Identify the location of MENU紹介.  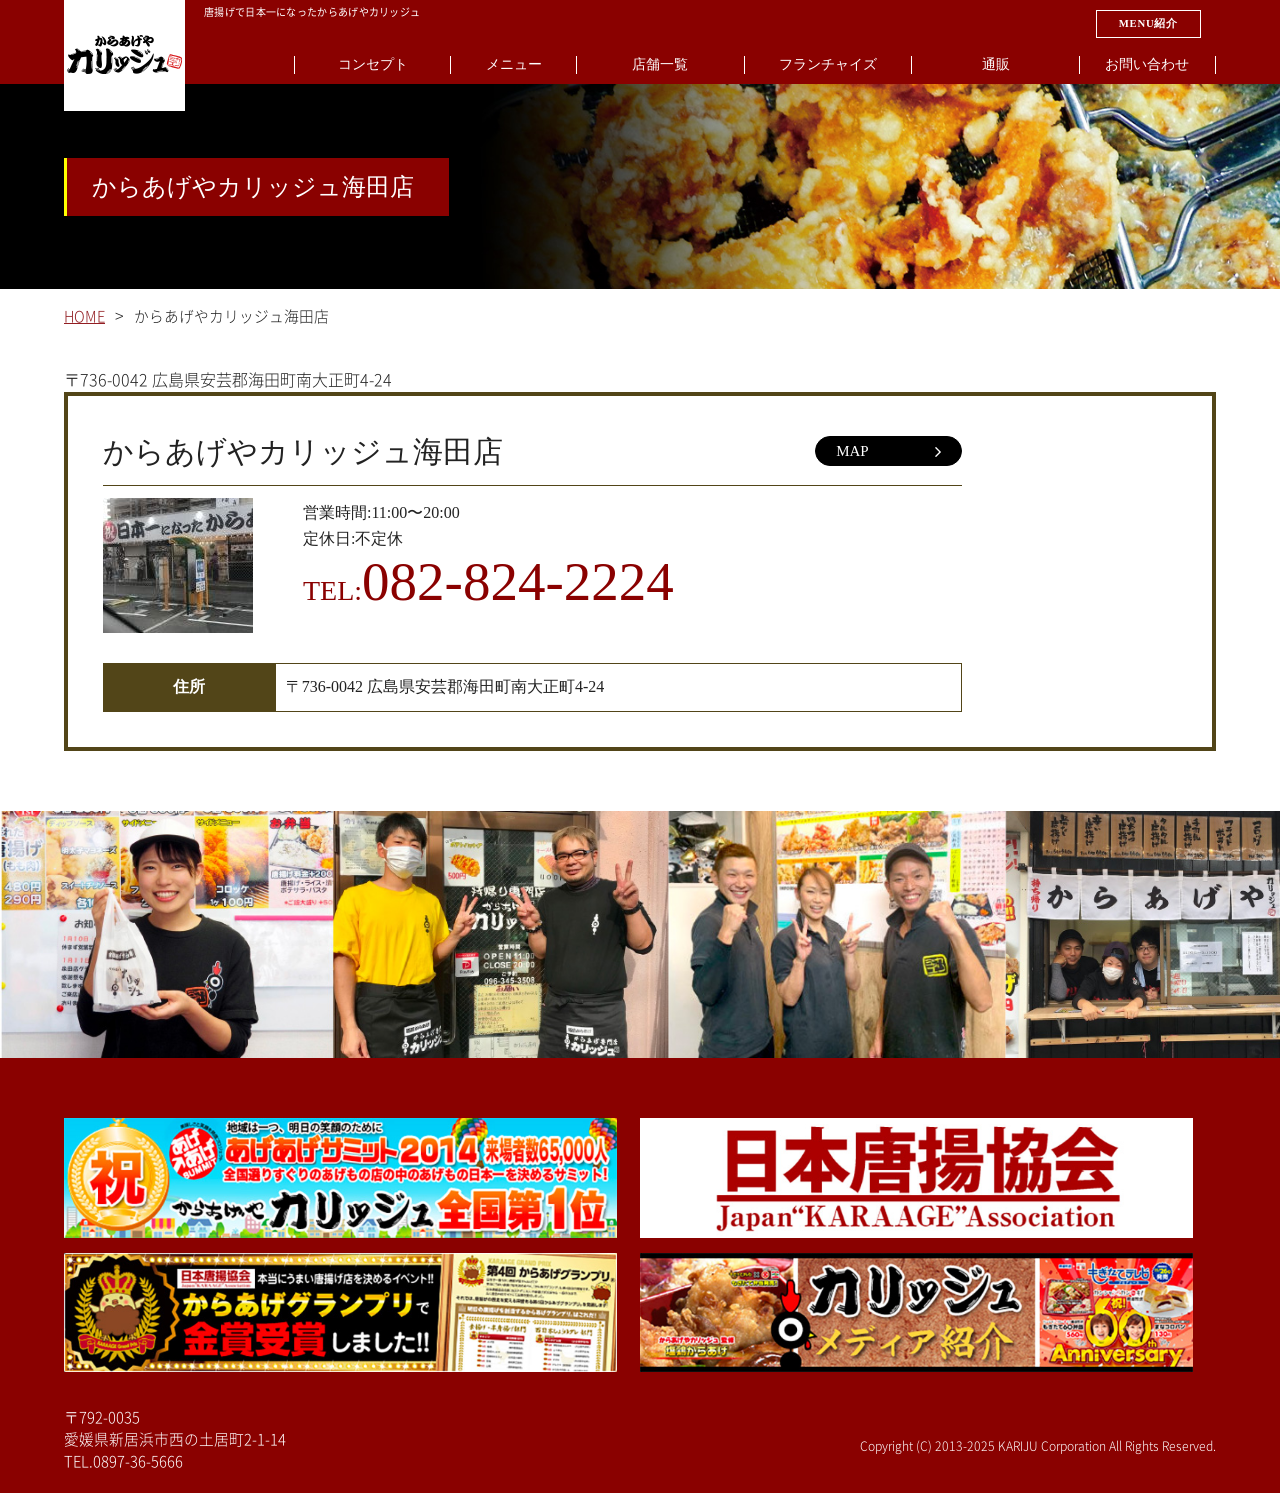
(1148, 23).